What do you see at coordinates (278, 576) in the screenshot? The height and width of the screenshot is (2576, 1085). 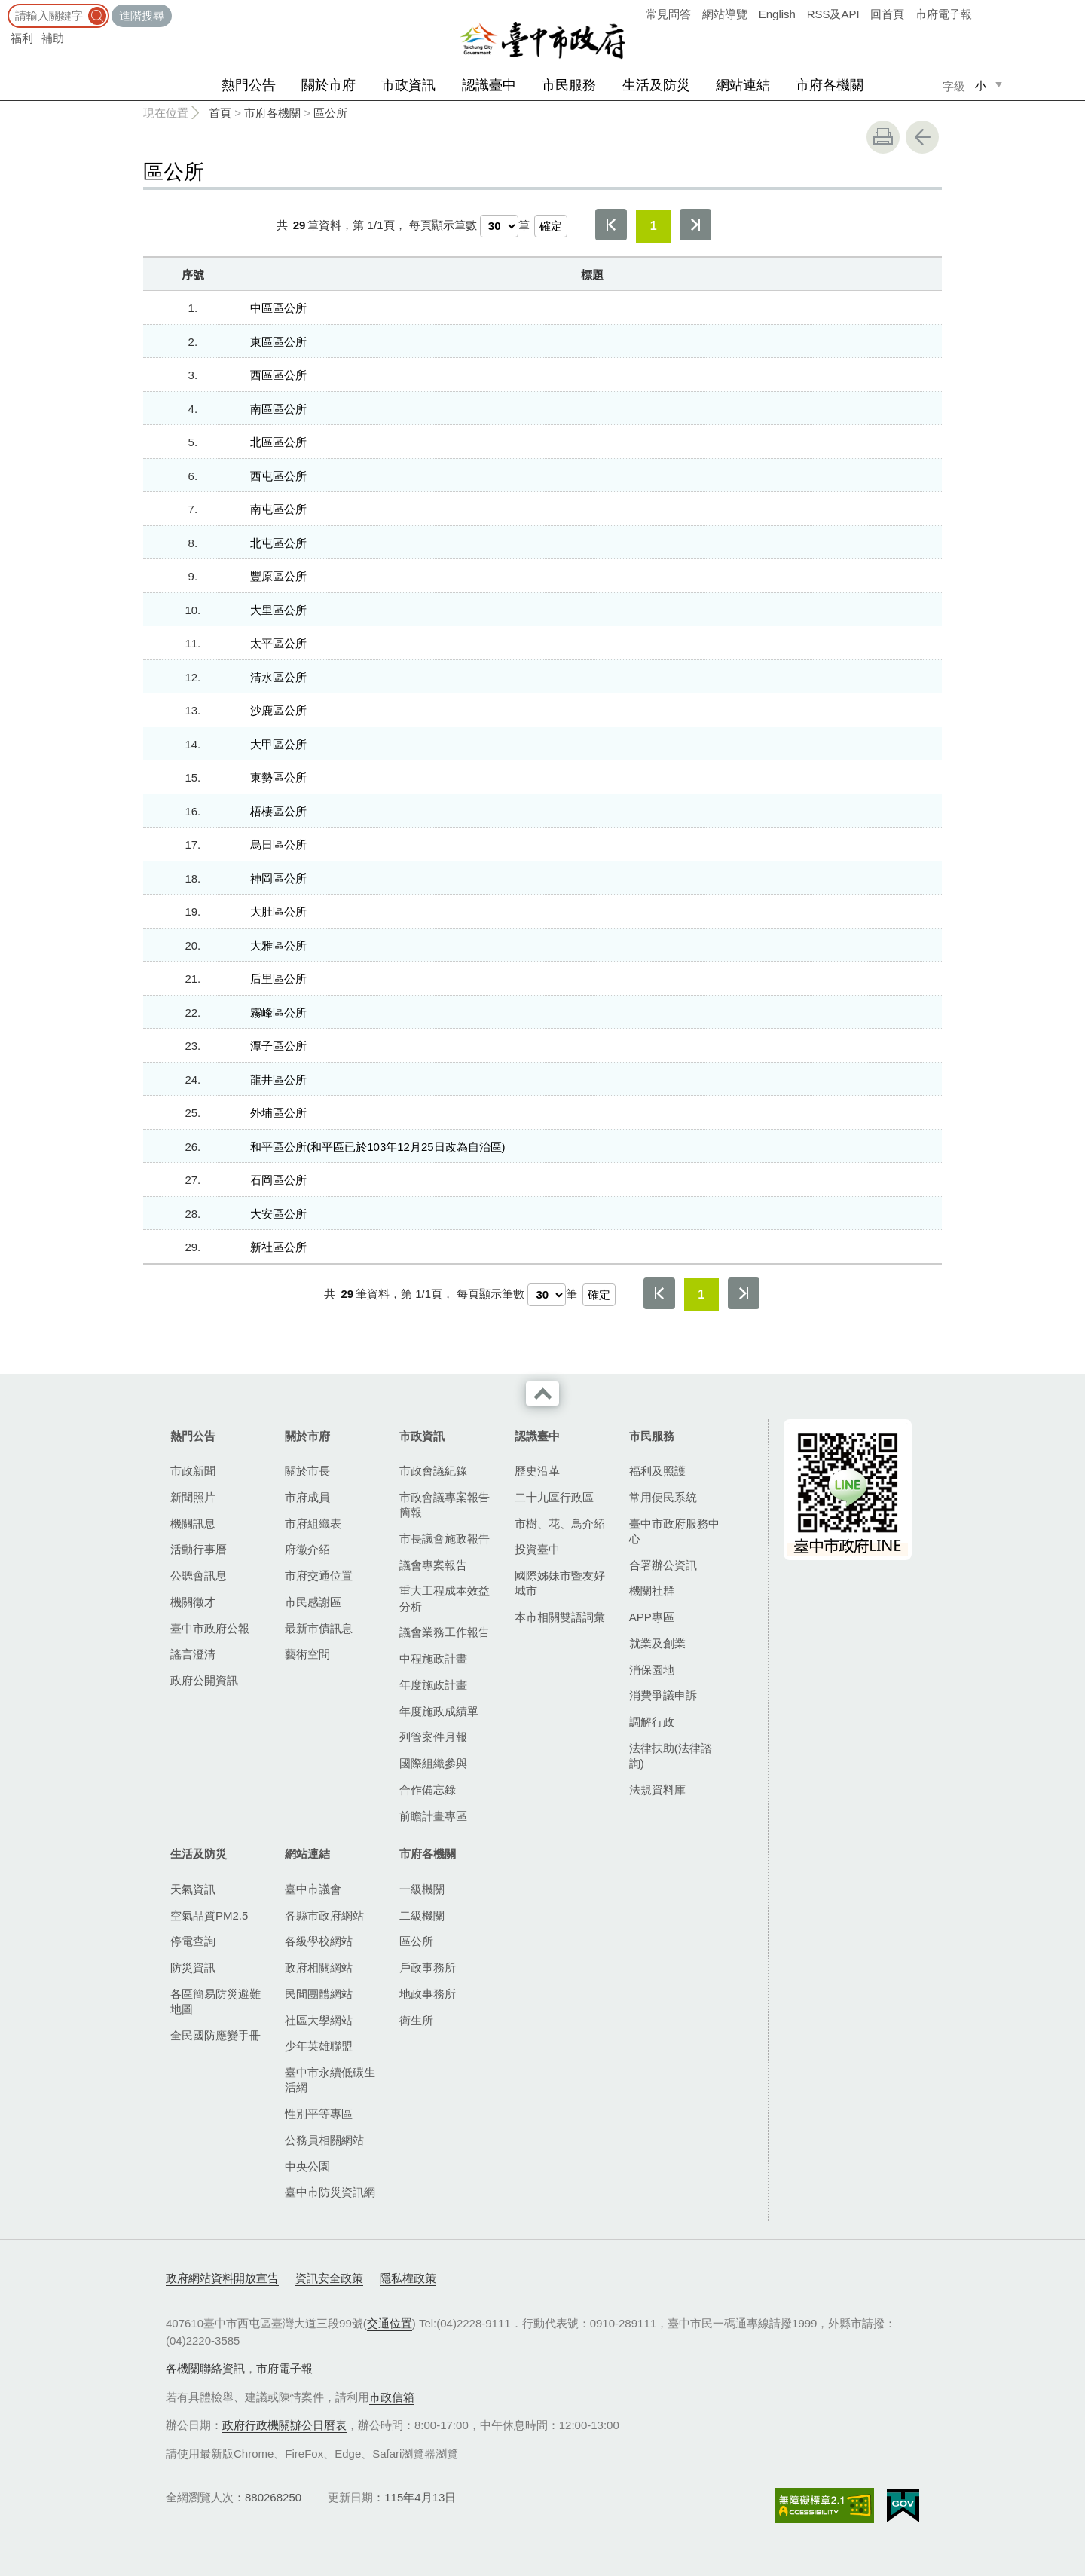 I see `豐原區公所` at bounding box center [278, 576].